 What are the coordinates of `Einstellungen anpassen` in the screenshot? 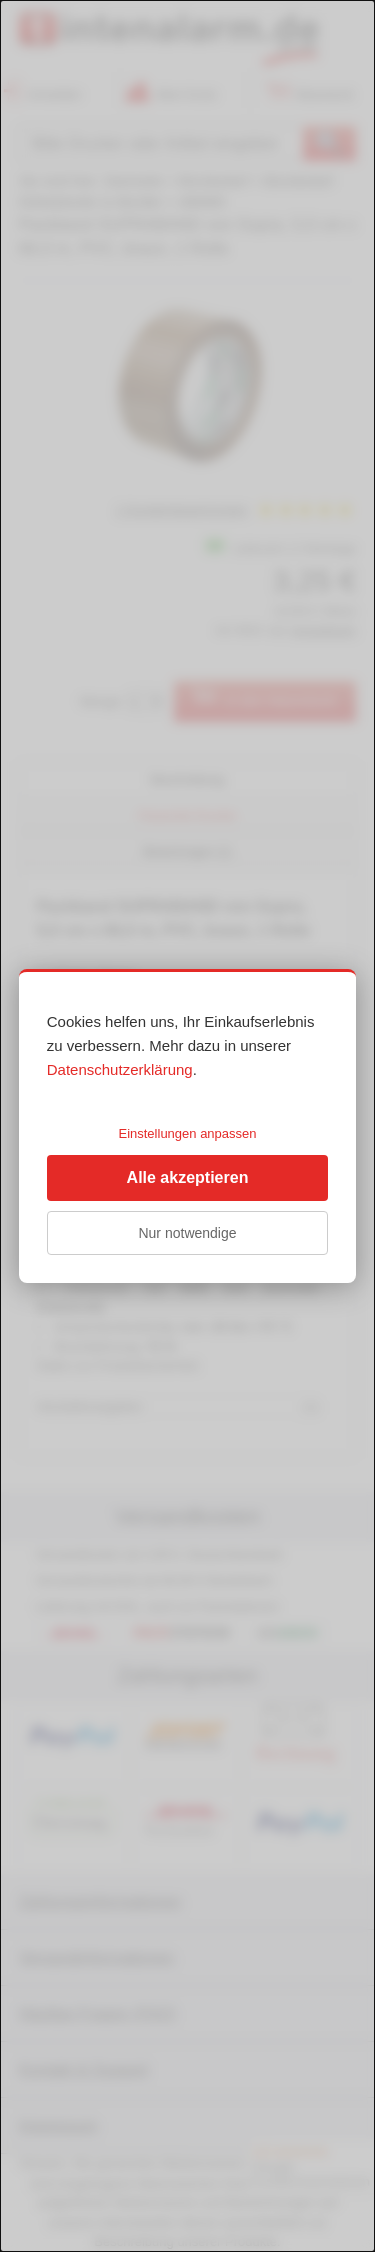 It's located at (187, 1133).